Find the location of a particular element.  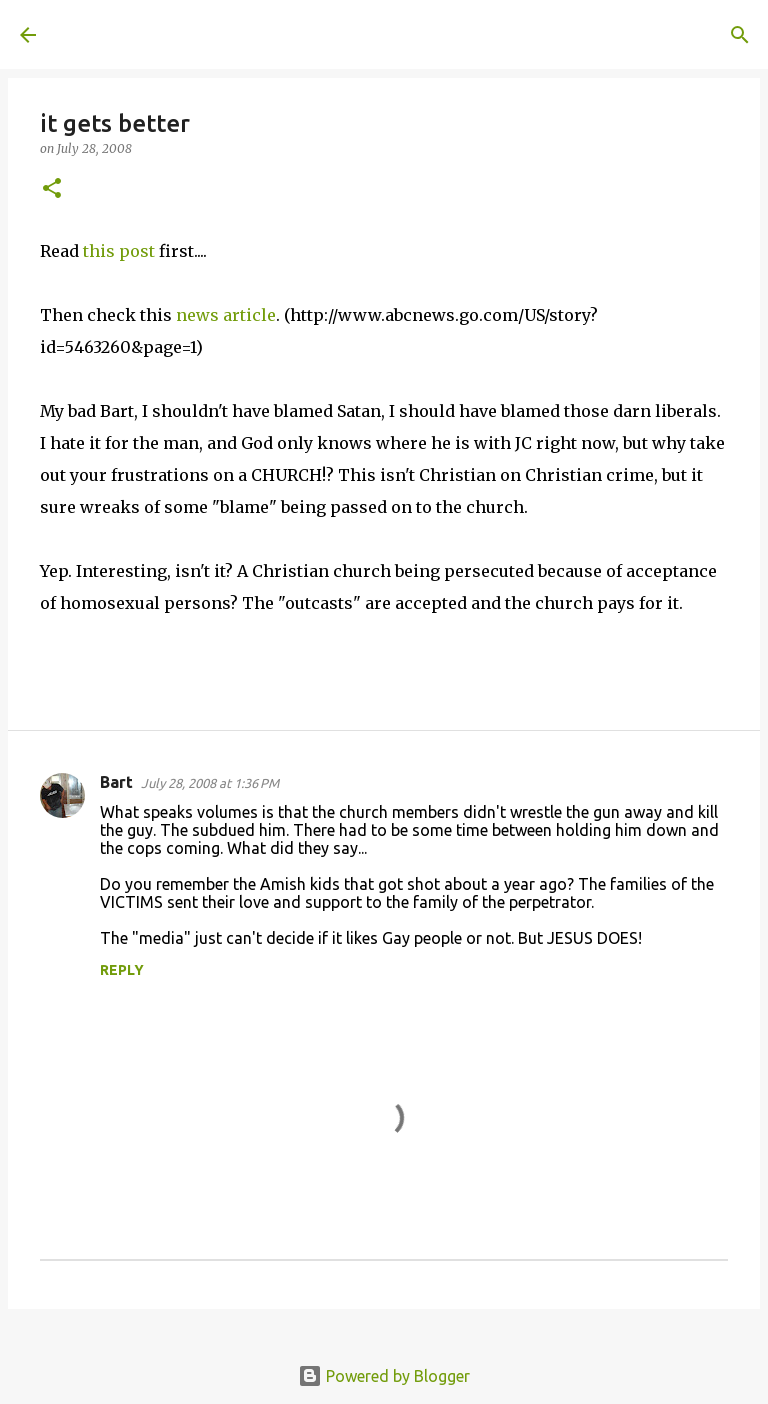

this post is located at coordinates (119, 251).